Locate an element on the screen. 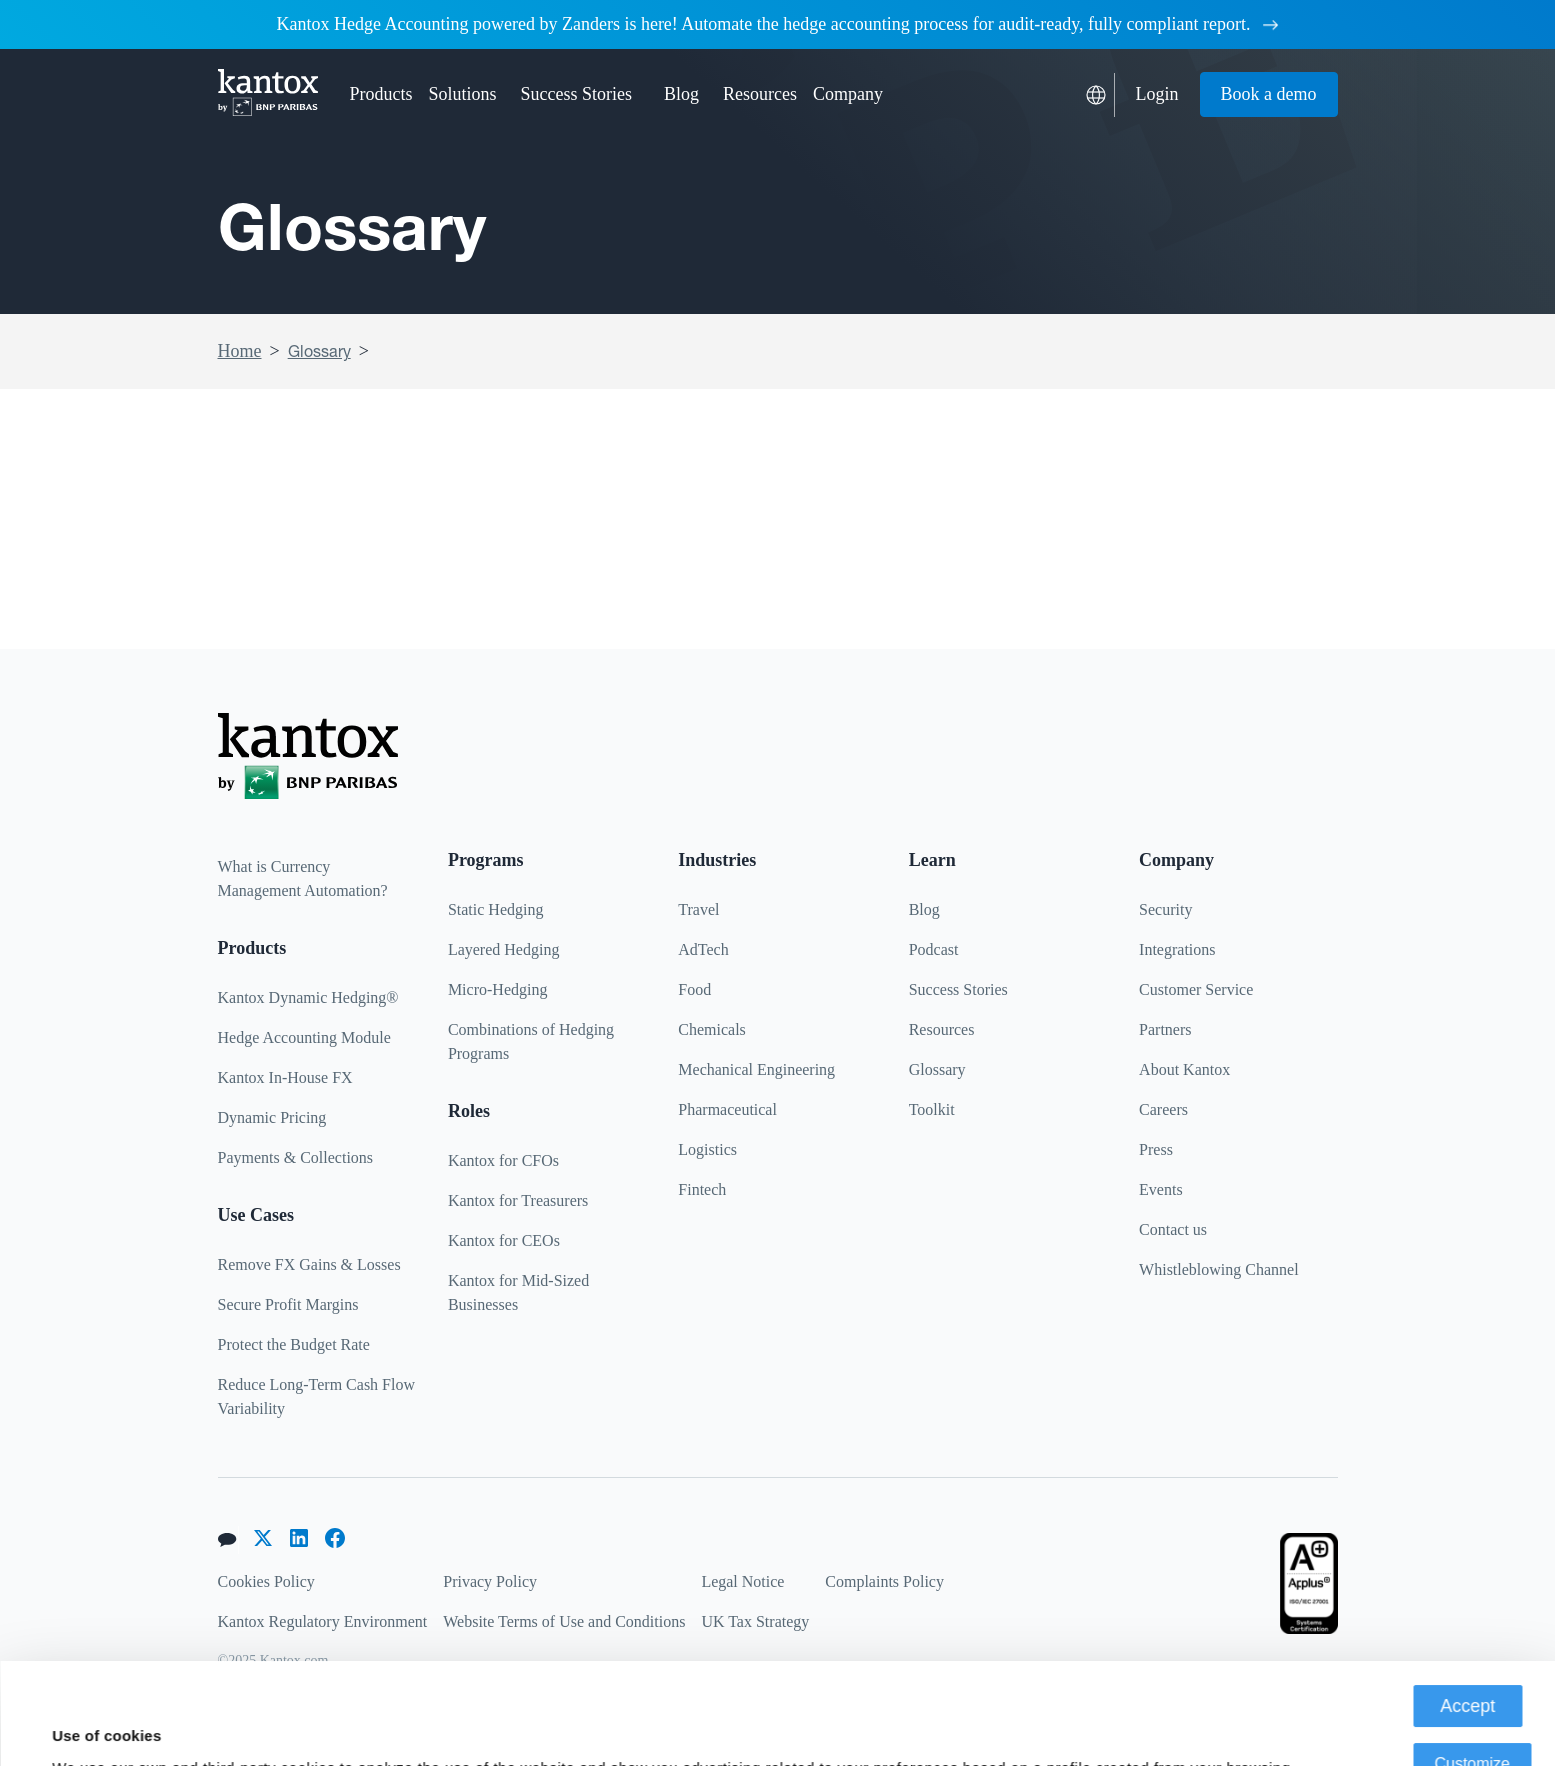  Security is located at coordinates (1165, 909).